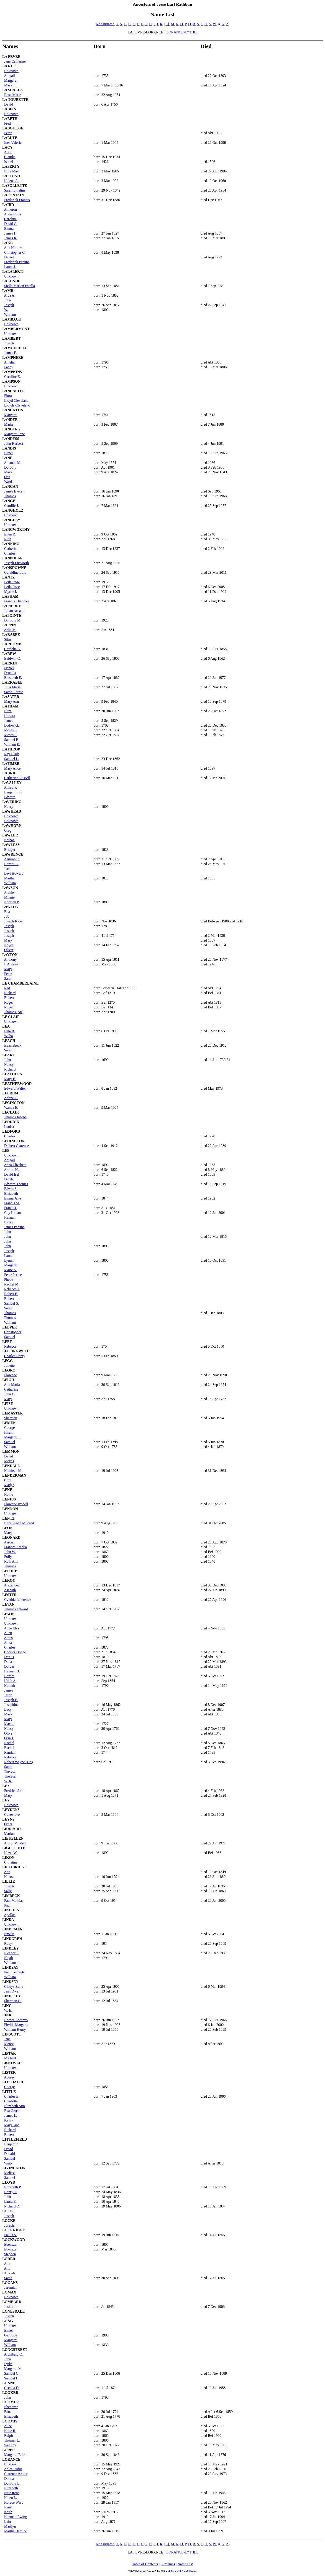 The width and height of the screenshot is (325, 2576). I want to click on James L., so click(10, 2115).